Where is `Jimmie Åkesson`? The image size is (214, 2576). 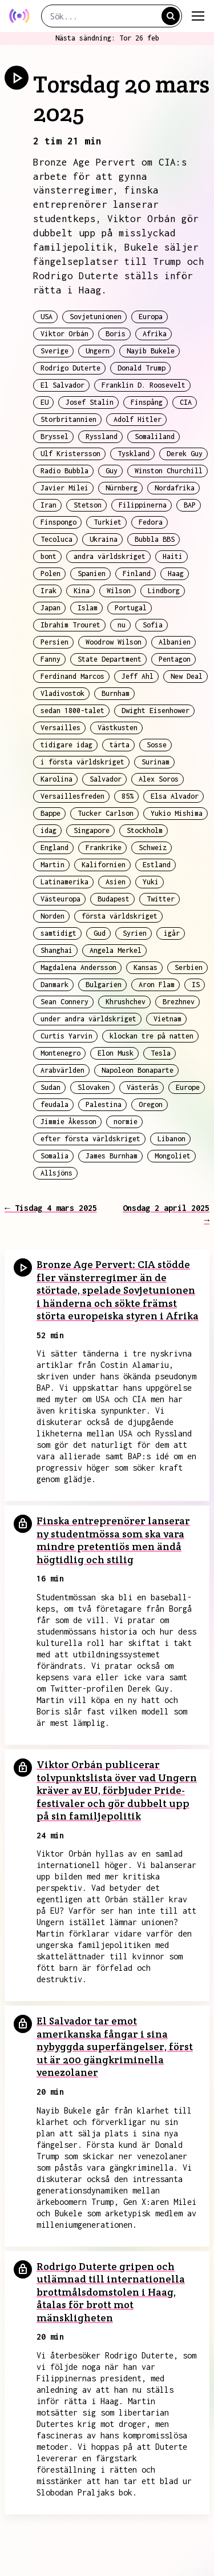 Jimmie Åkesson is located at coordinates (68, 1121).